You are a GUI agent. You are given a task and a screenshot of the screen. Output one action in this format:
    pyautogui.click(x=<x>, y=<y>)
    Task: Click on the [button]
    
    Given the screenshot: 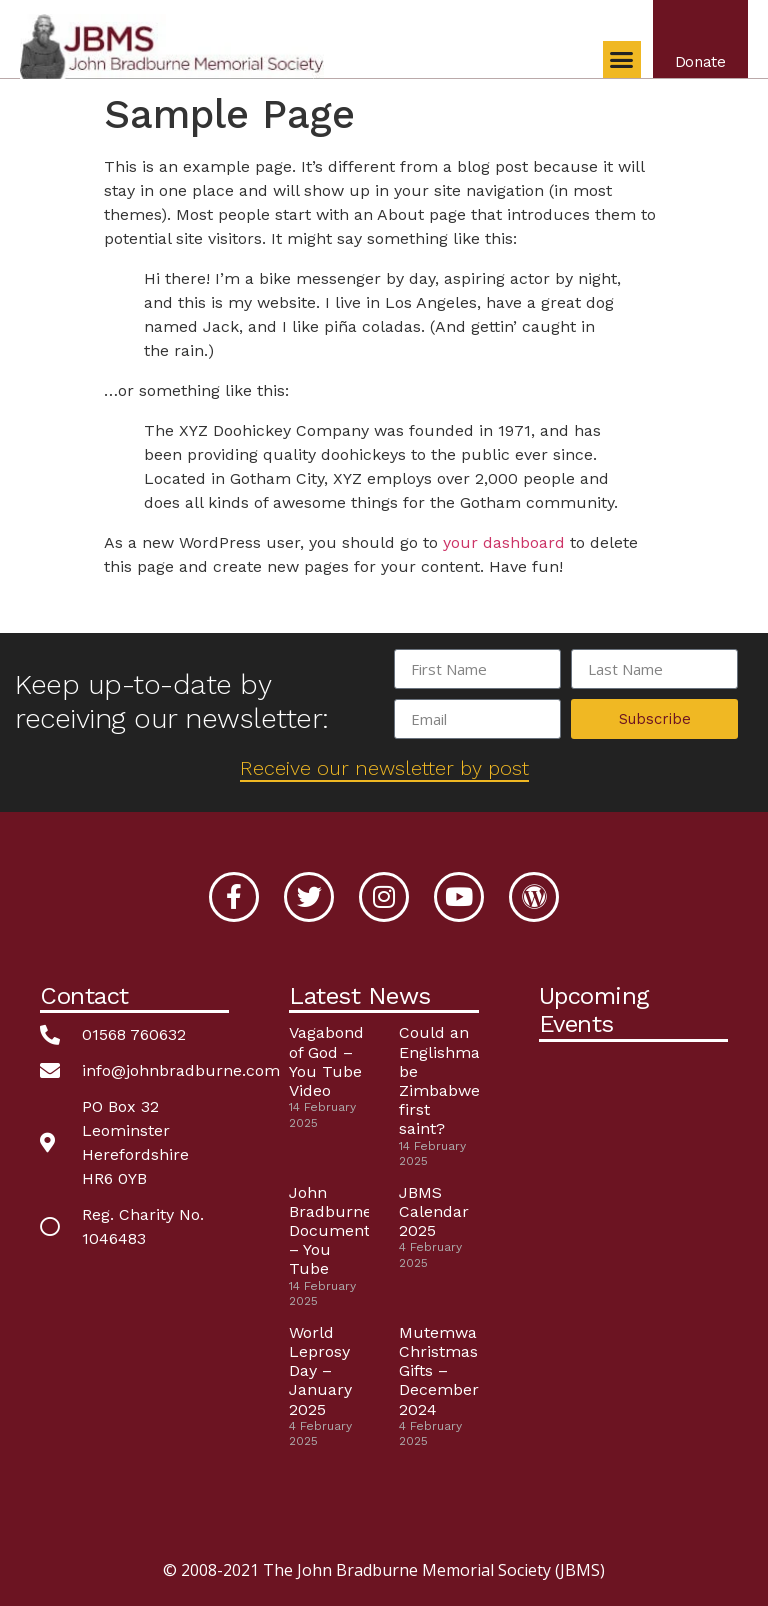 What is the action you would take?
    pyautogui.click(x=618, y=64)
    